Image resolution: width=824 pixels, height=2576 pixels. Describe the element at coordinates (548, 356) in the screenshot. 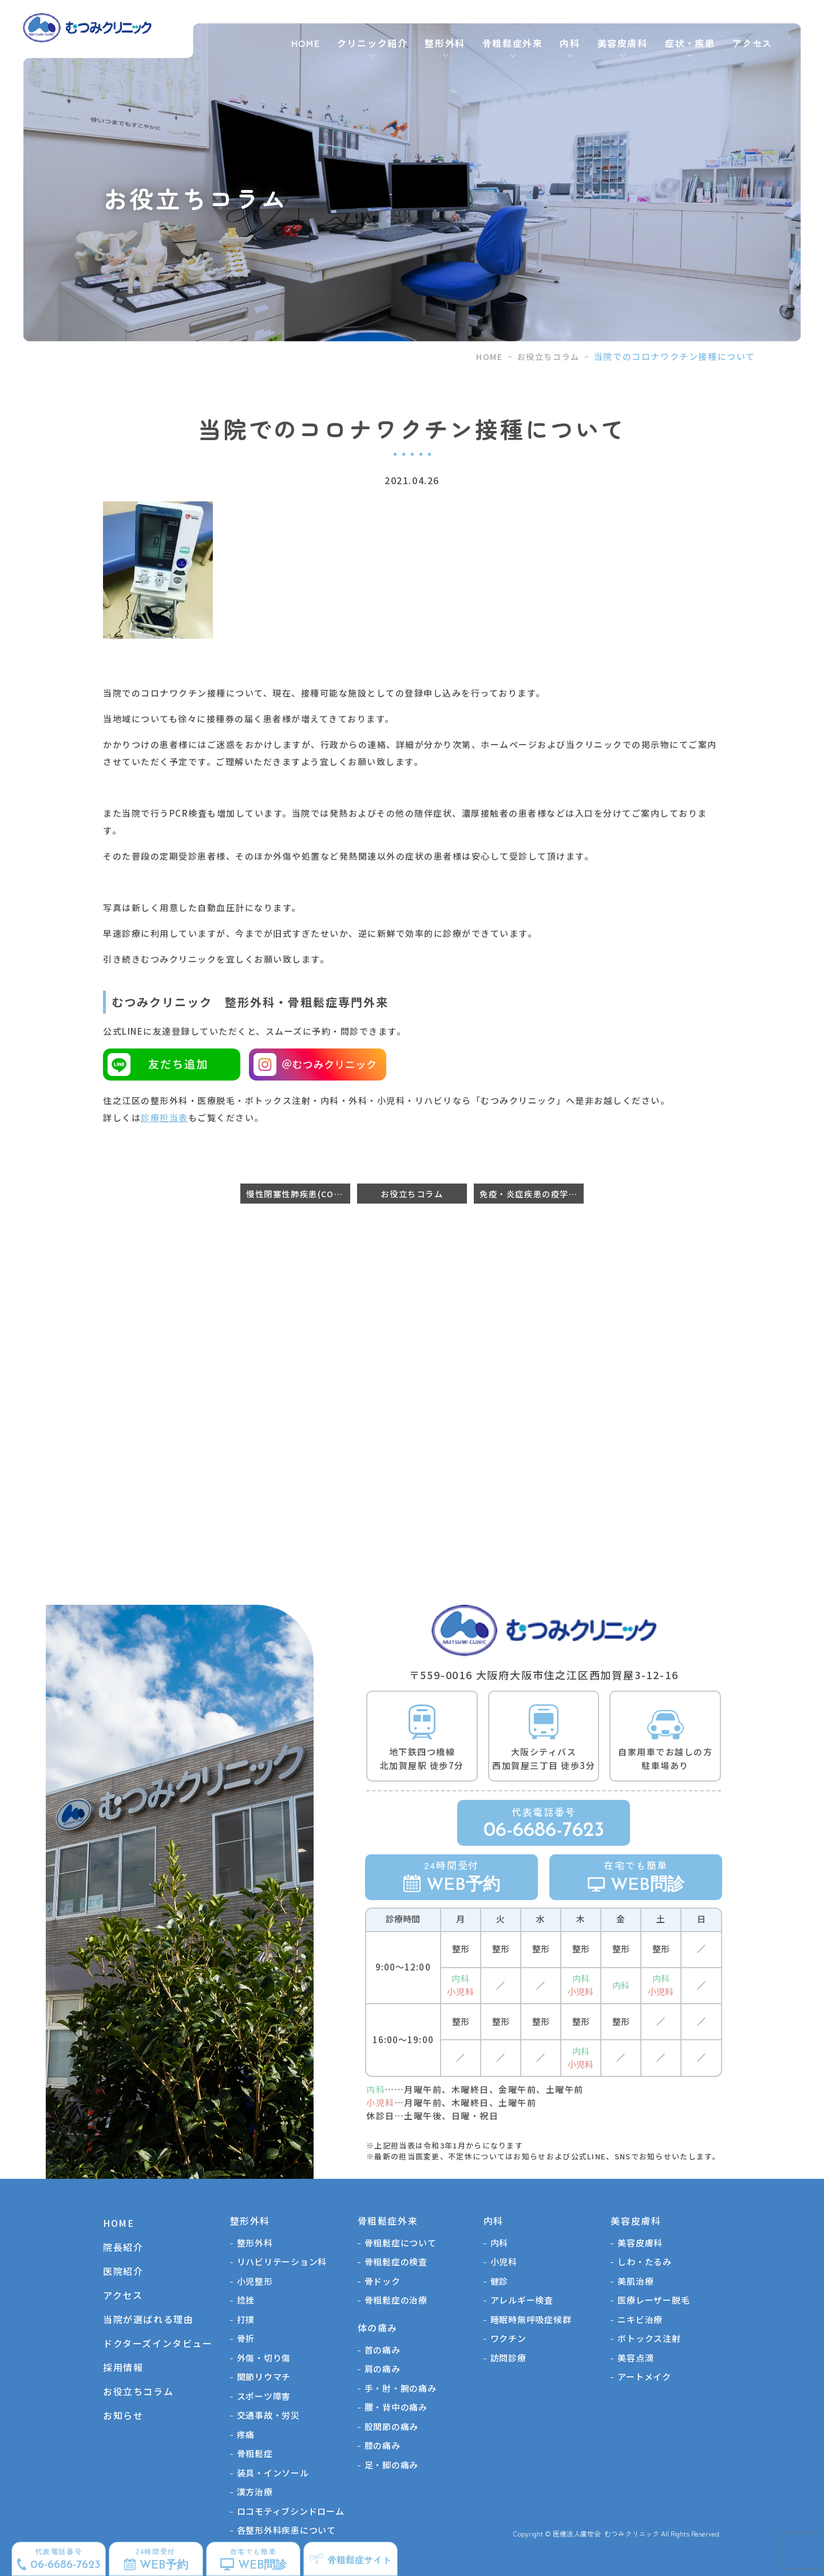

I see `お役立ちコラム` at that location.